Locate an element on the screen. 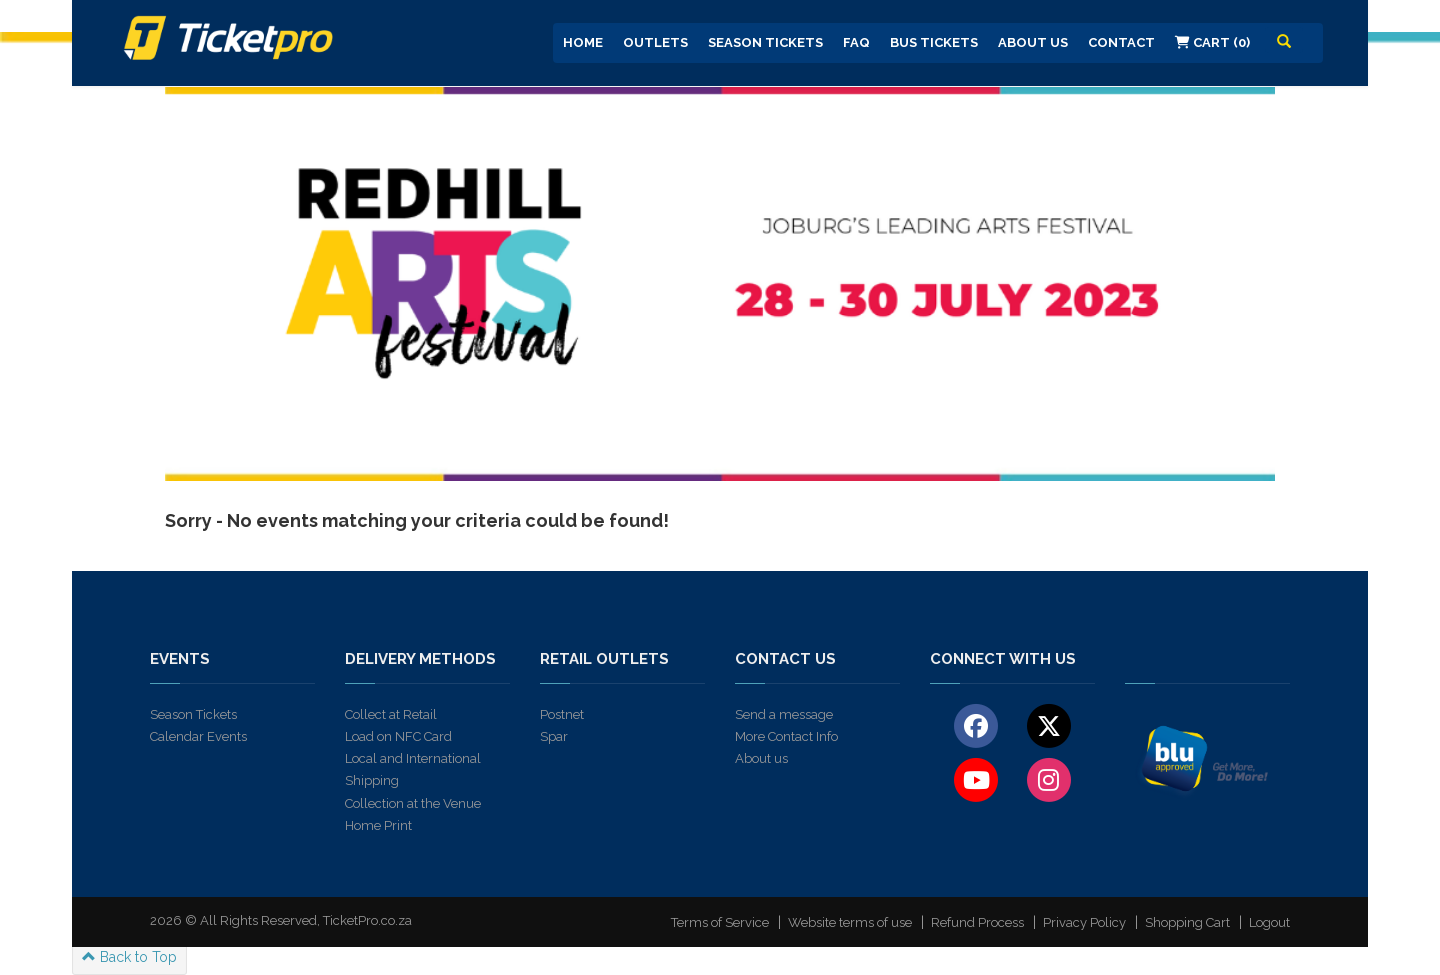 This screenshot has height=975, width=1440. Send a message is located at coordinates (784, 714).